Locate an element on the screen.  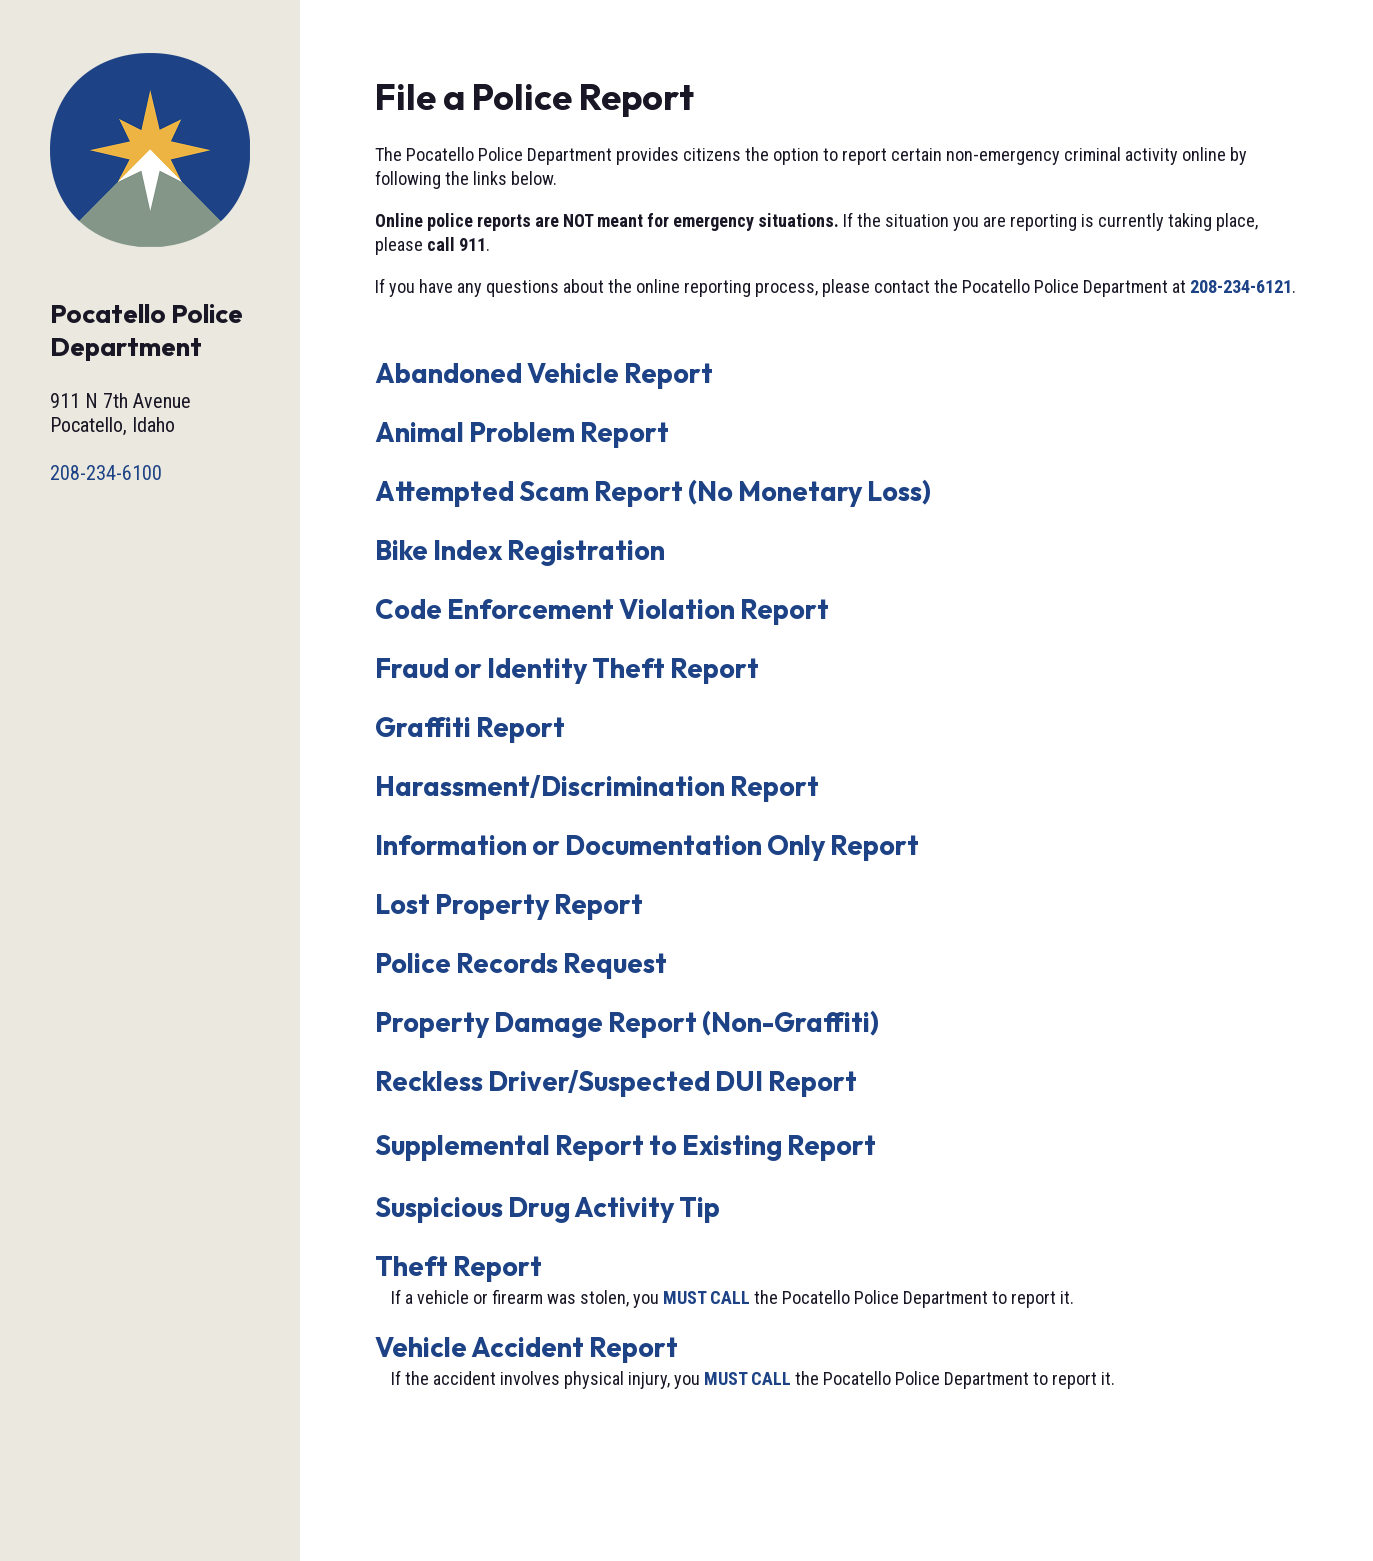
Harassment/Discrimination Report is located at coordinates (597, 786).